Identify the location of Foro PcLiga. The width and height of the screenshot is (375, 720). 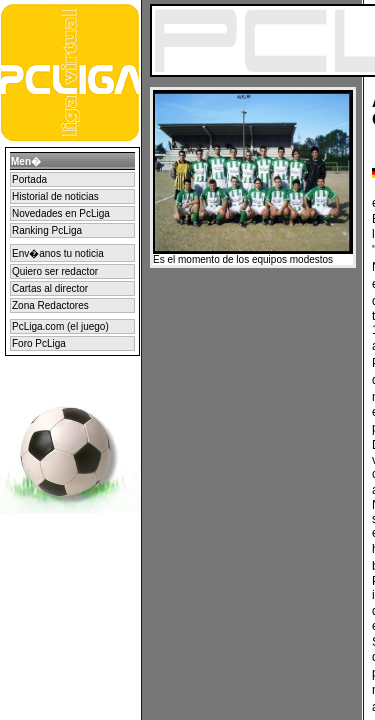
(39, 343).